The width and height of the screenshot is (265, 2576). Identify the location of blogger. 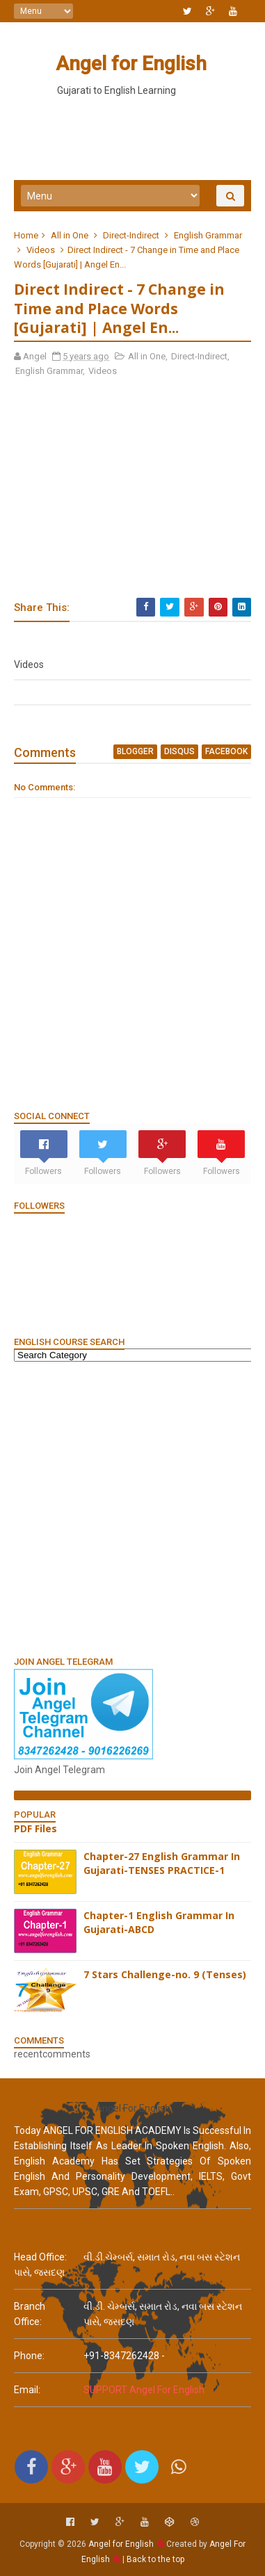
(135, 751).